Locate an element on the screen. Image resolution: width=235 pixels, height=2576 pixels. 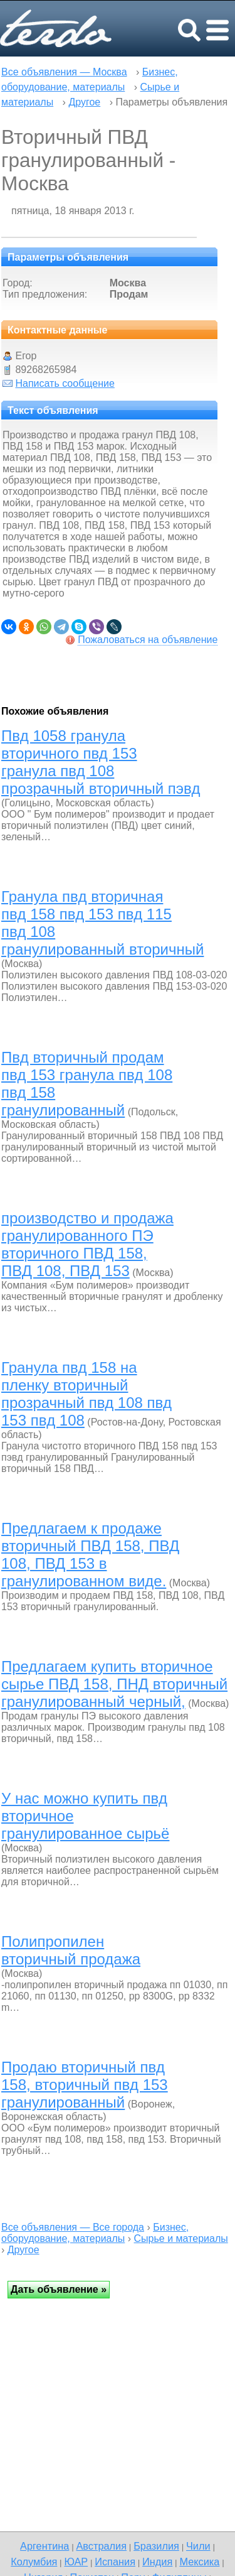
Все объявления — Москва is located at coordinates (64, 72).